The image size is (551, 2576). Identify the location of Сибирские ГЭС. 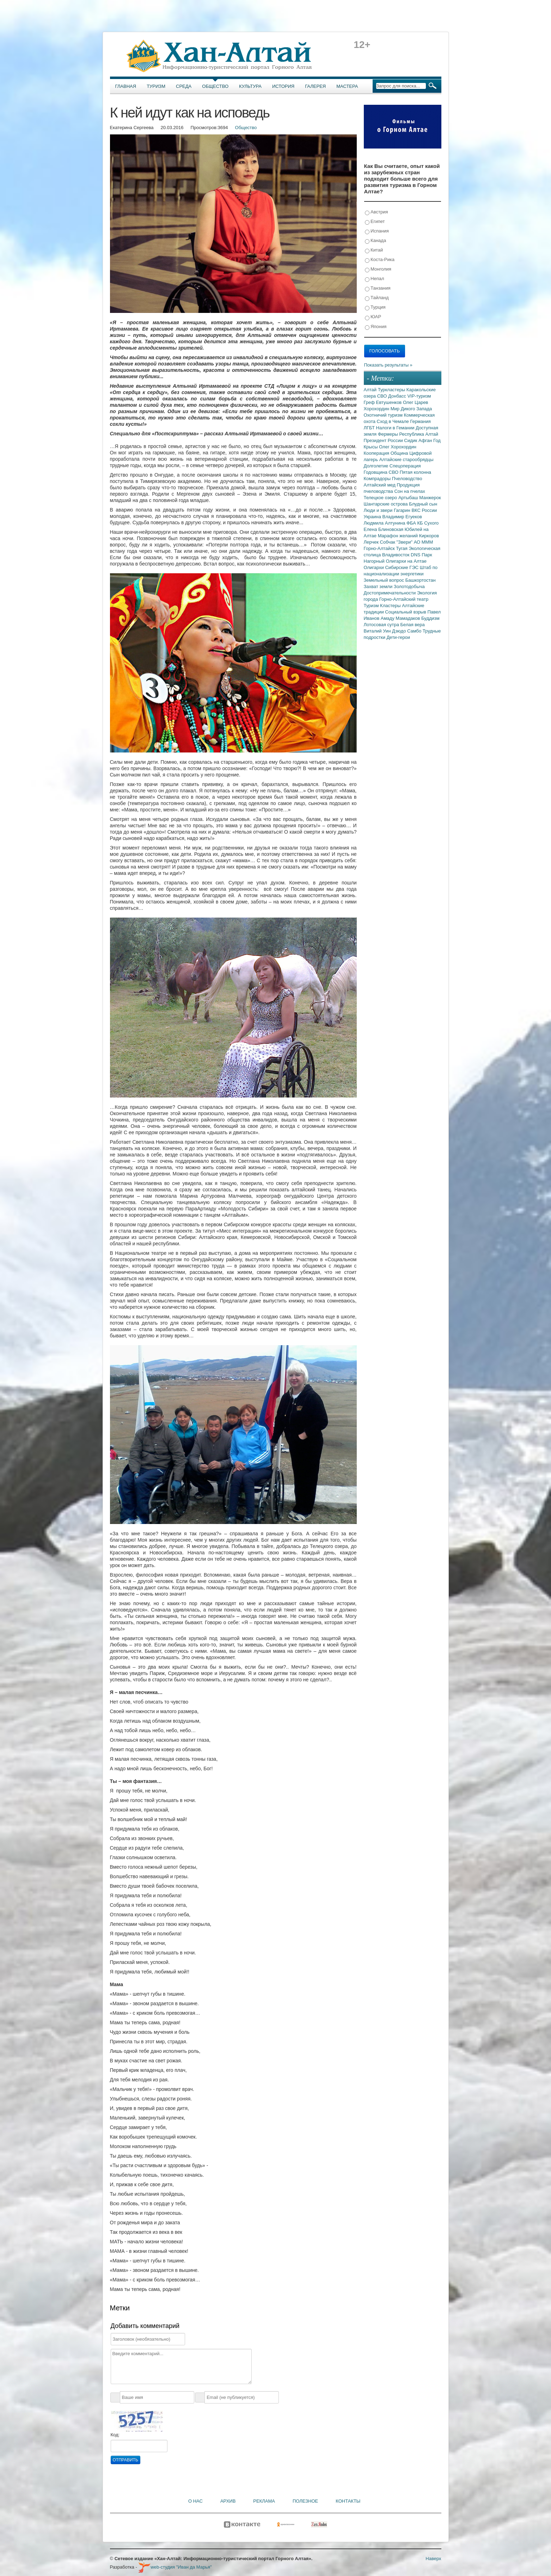
(402, 567).